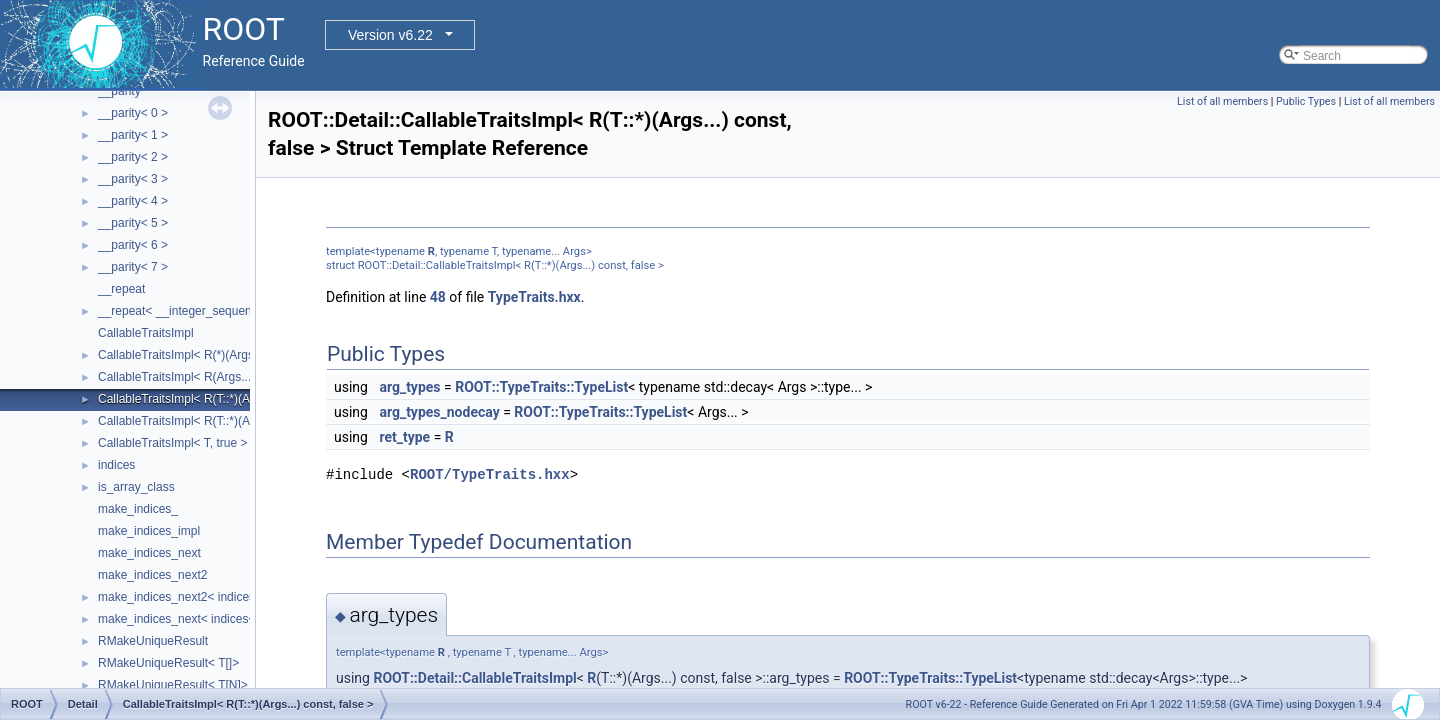 The width and height of the screenshot is (1440, 720). What do you see at coordinates (244, 597) in the screenshot?
I see `make_indices_next2< indices< Indices... >, Next, Tail >` at bounding box center [244, 597].